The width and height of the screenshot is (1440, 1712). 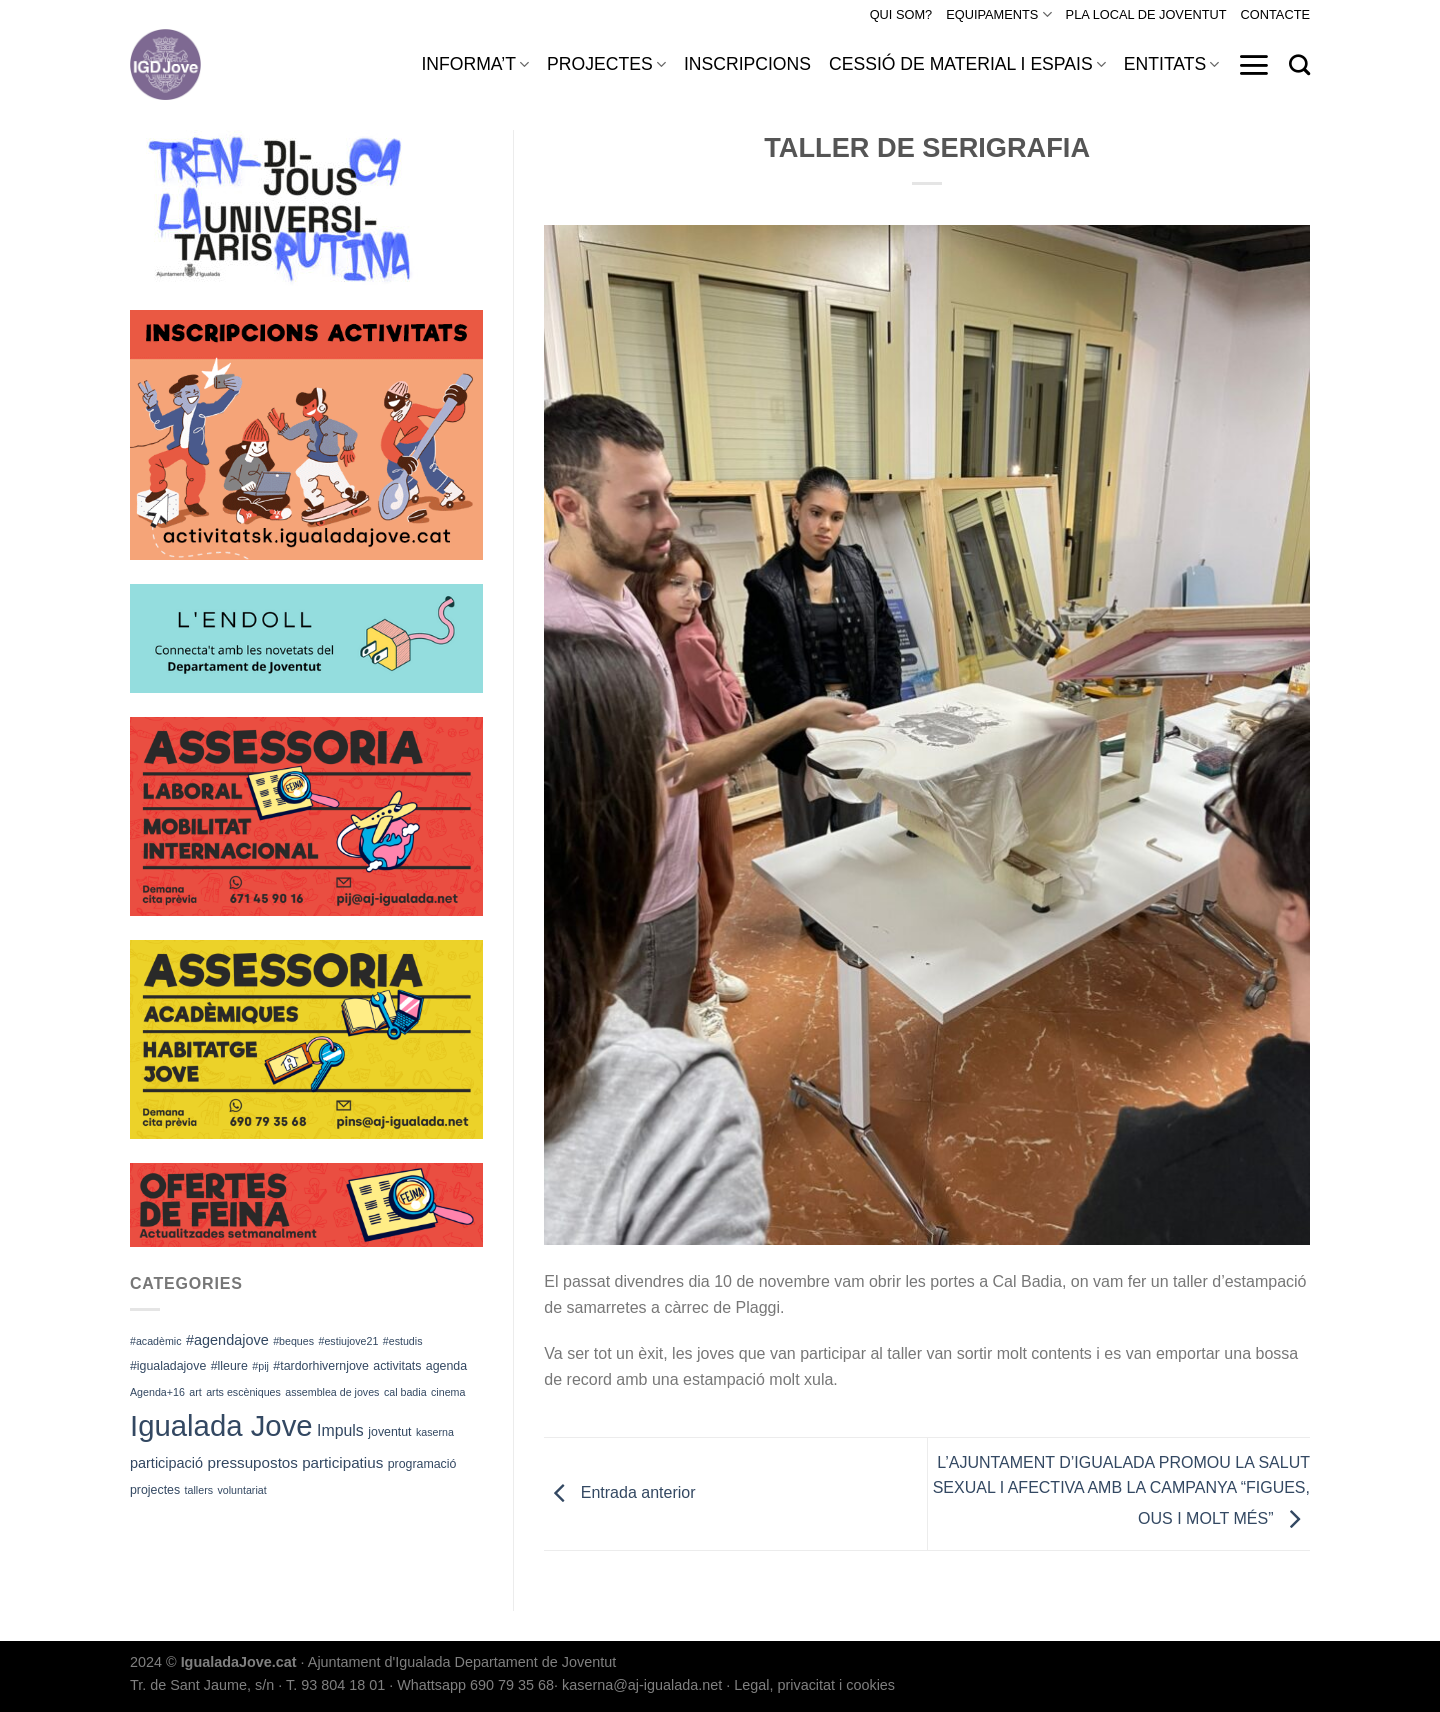 What do you see at coordinates (195, 1392) in the screenshot?
I see `art [art (1 element)]` at bounding box center [195, 1392].